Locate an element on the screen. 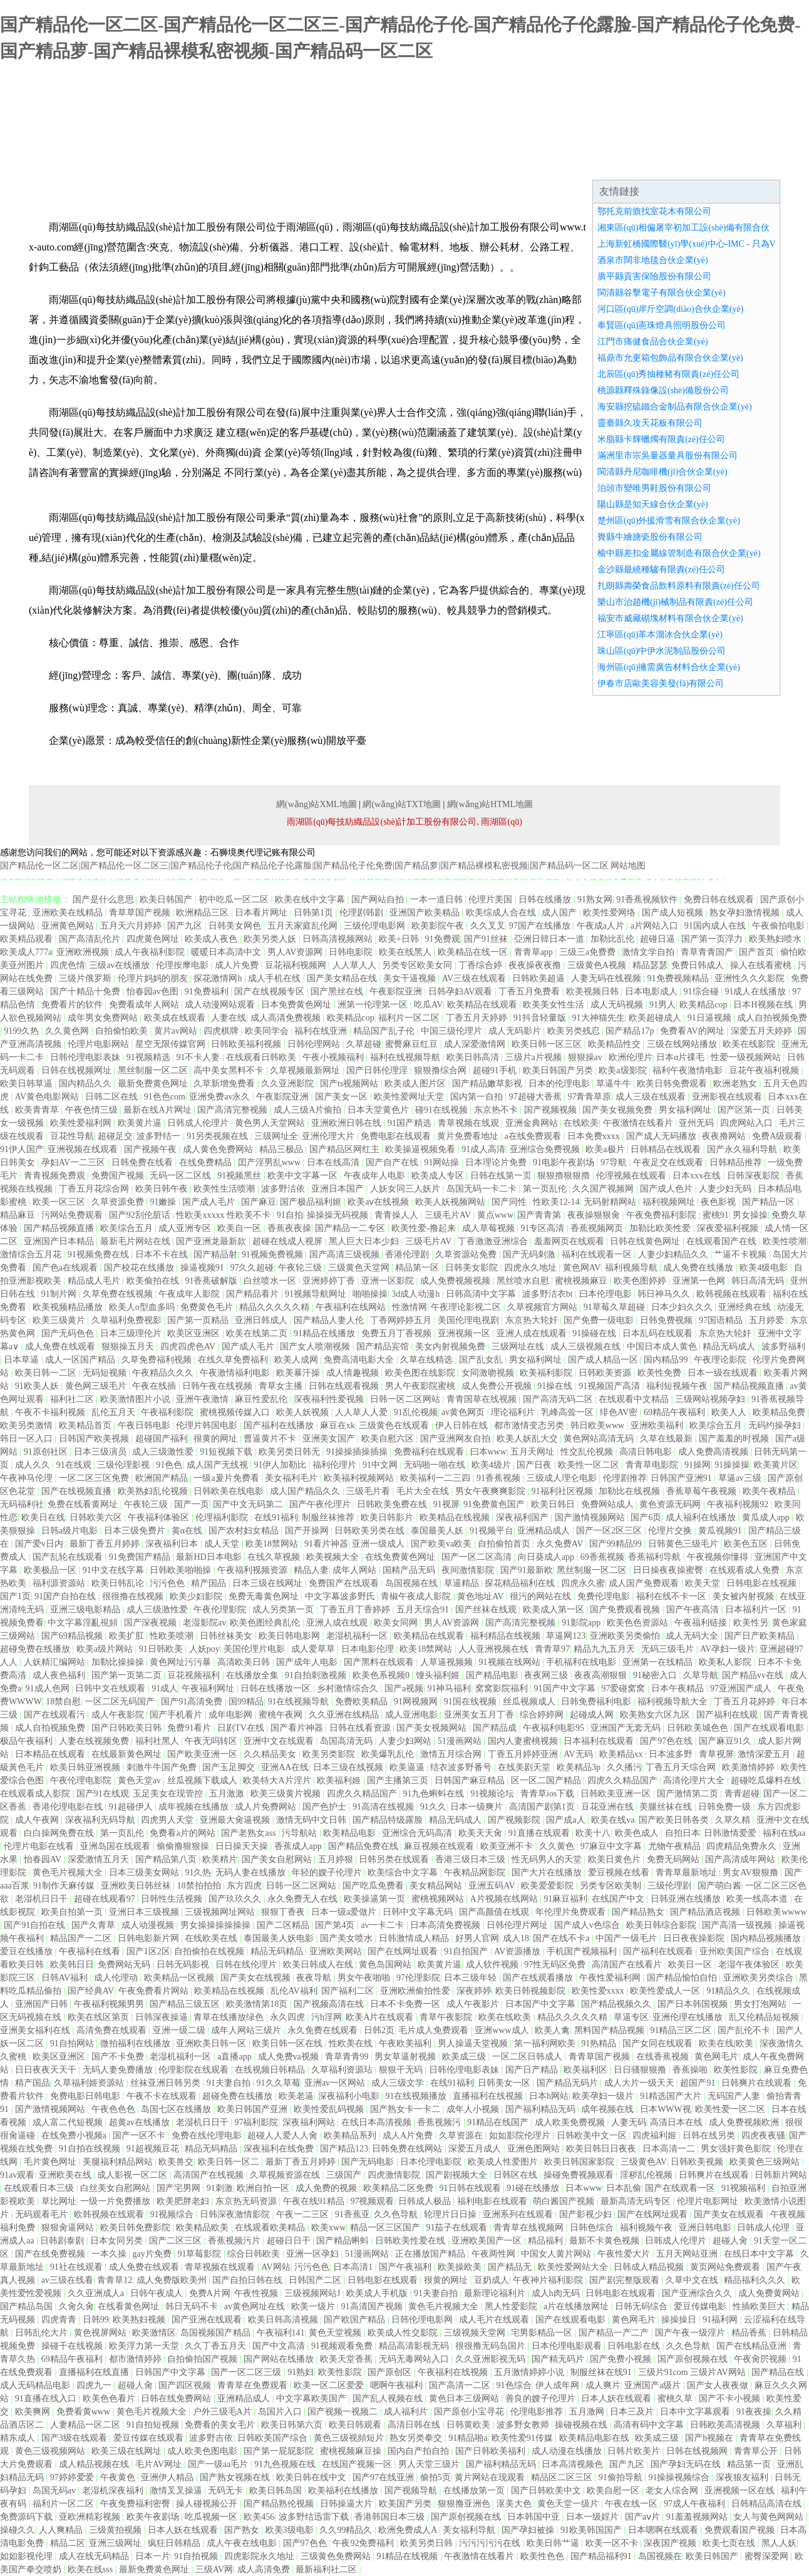  岛国七区在线播放 is located at coordinates (177, 2109).